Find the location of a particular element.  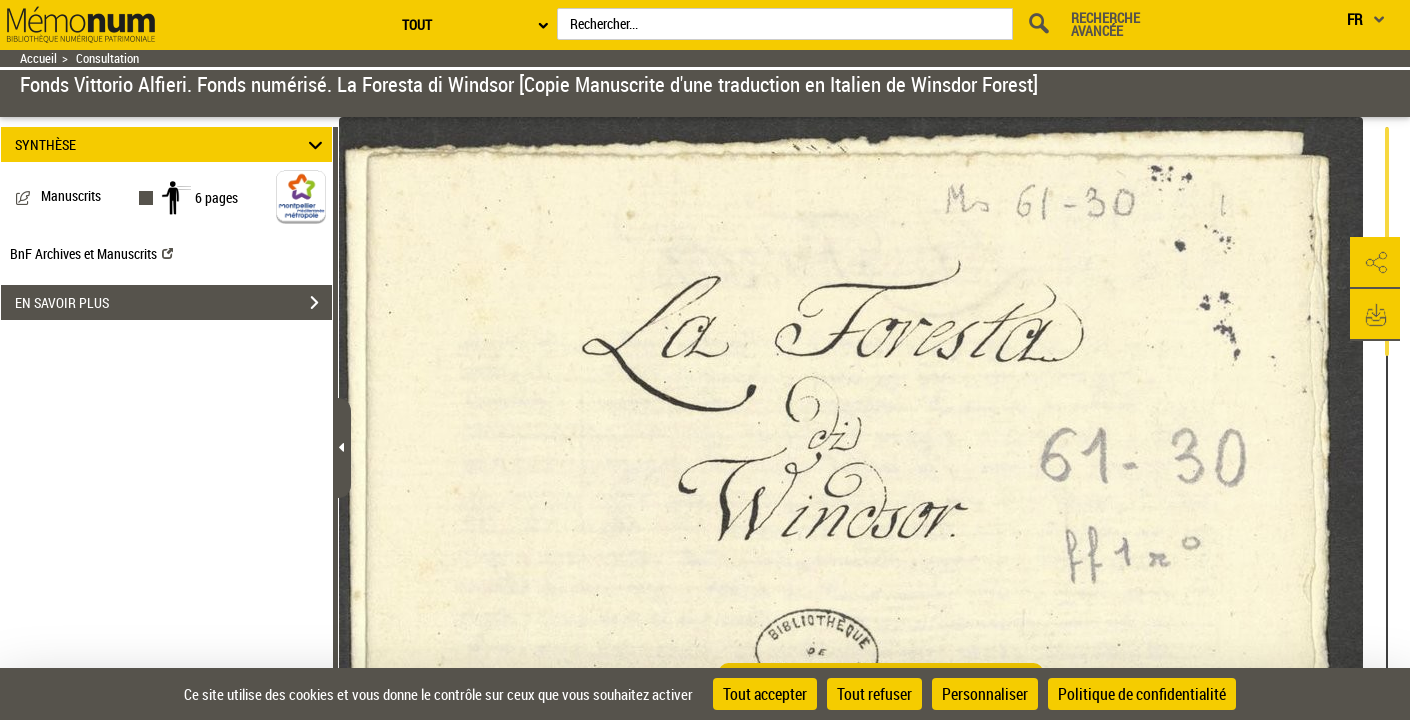

EN SAVOIR PLUS is located at coordinates (173, 303).